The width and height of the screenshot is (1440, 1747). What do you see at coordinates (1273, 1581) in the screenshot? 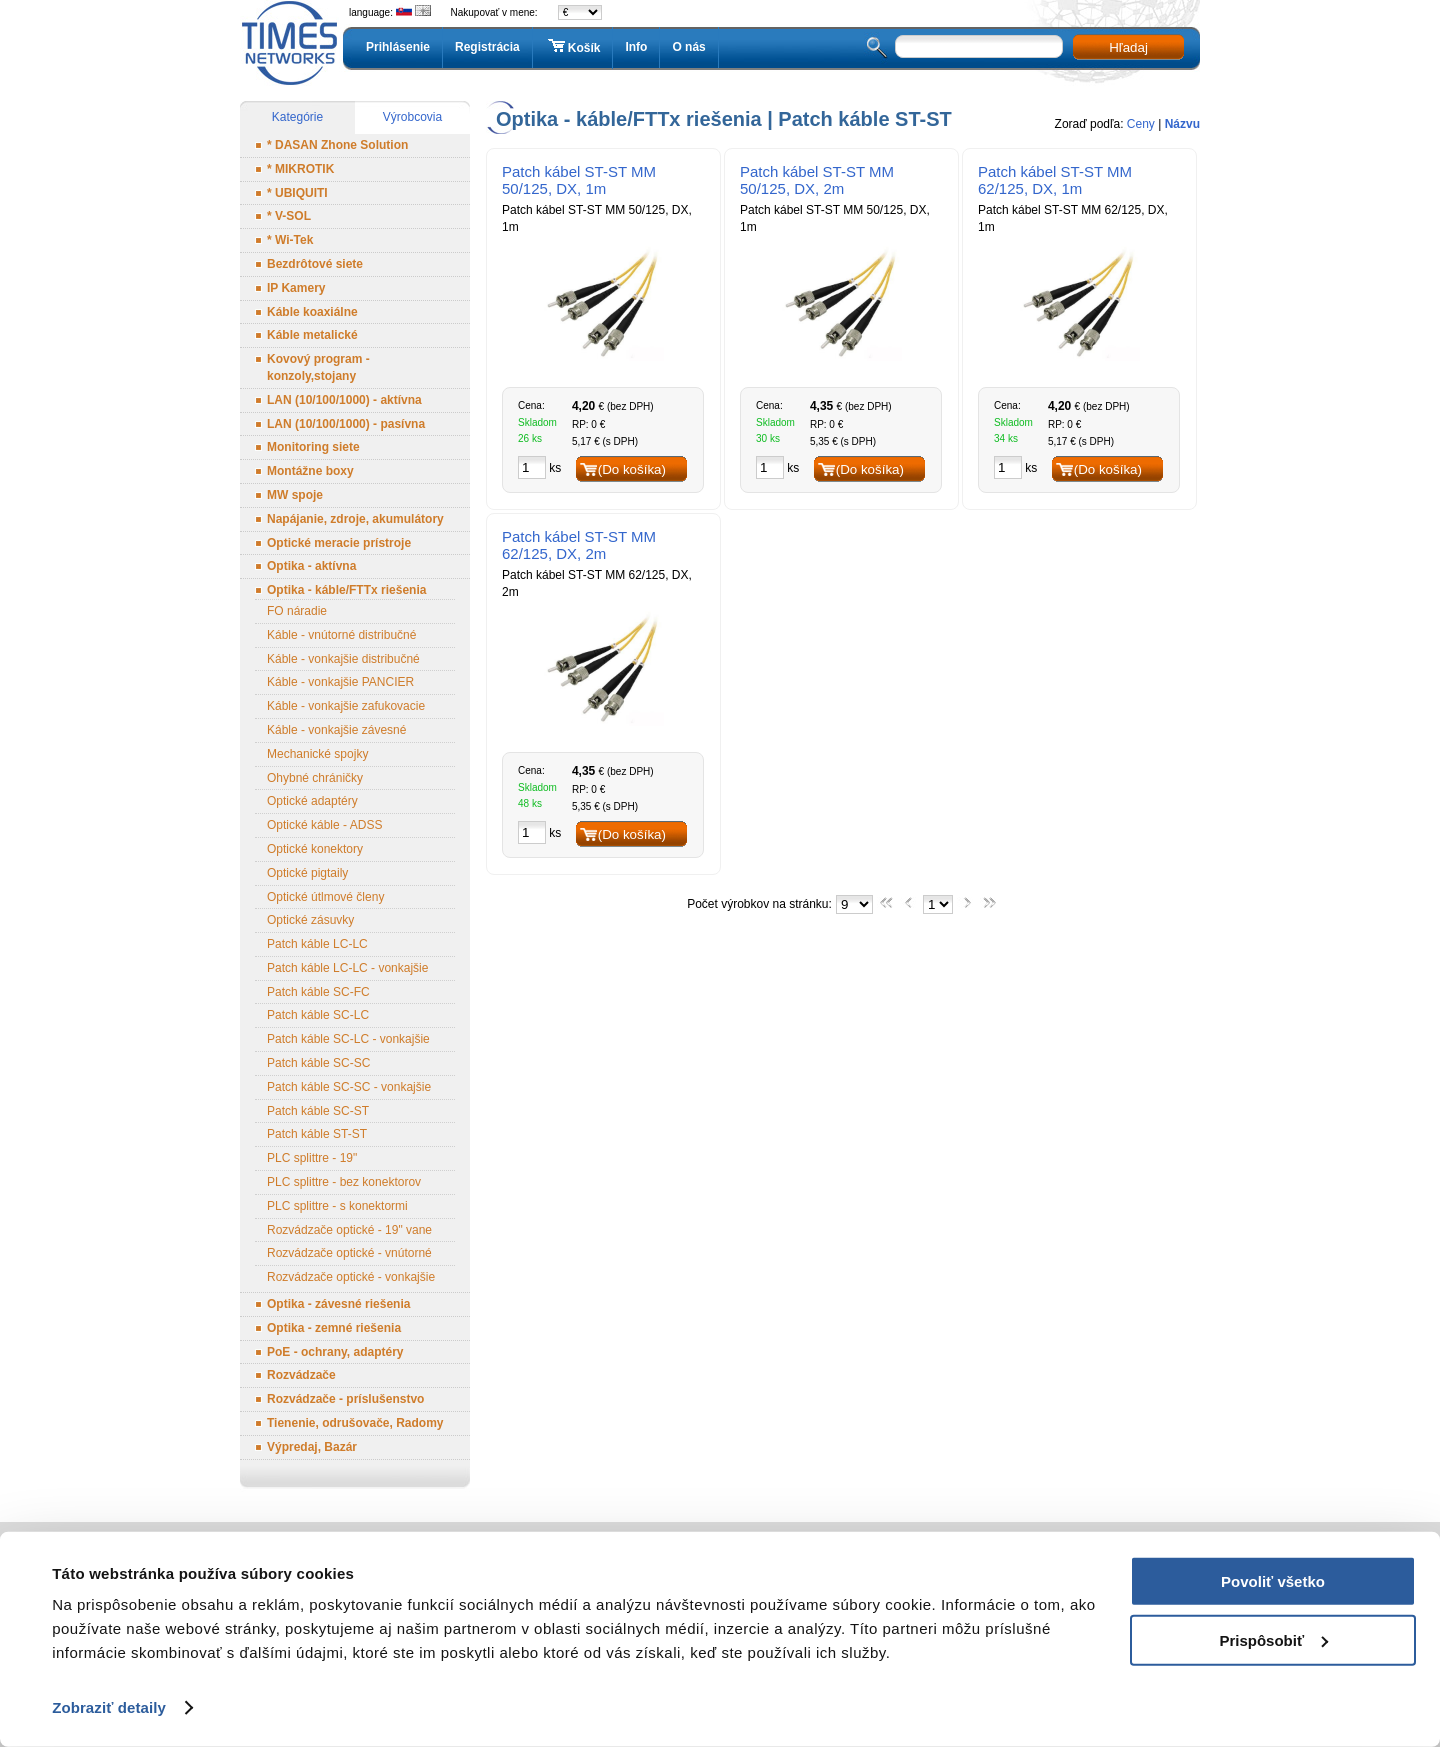
I see `Povoliť všetko` at bounding box center [1273, 1581].